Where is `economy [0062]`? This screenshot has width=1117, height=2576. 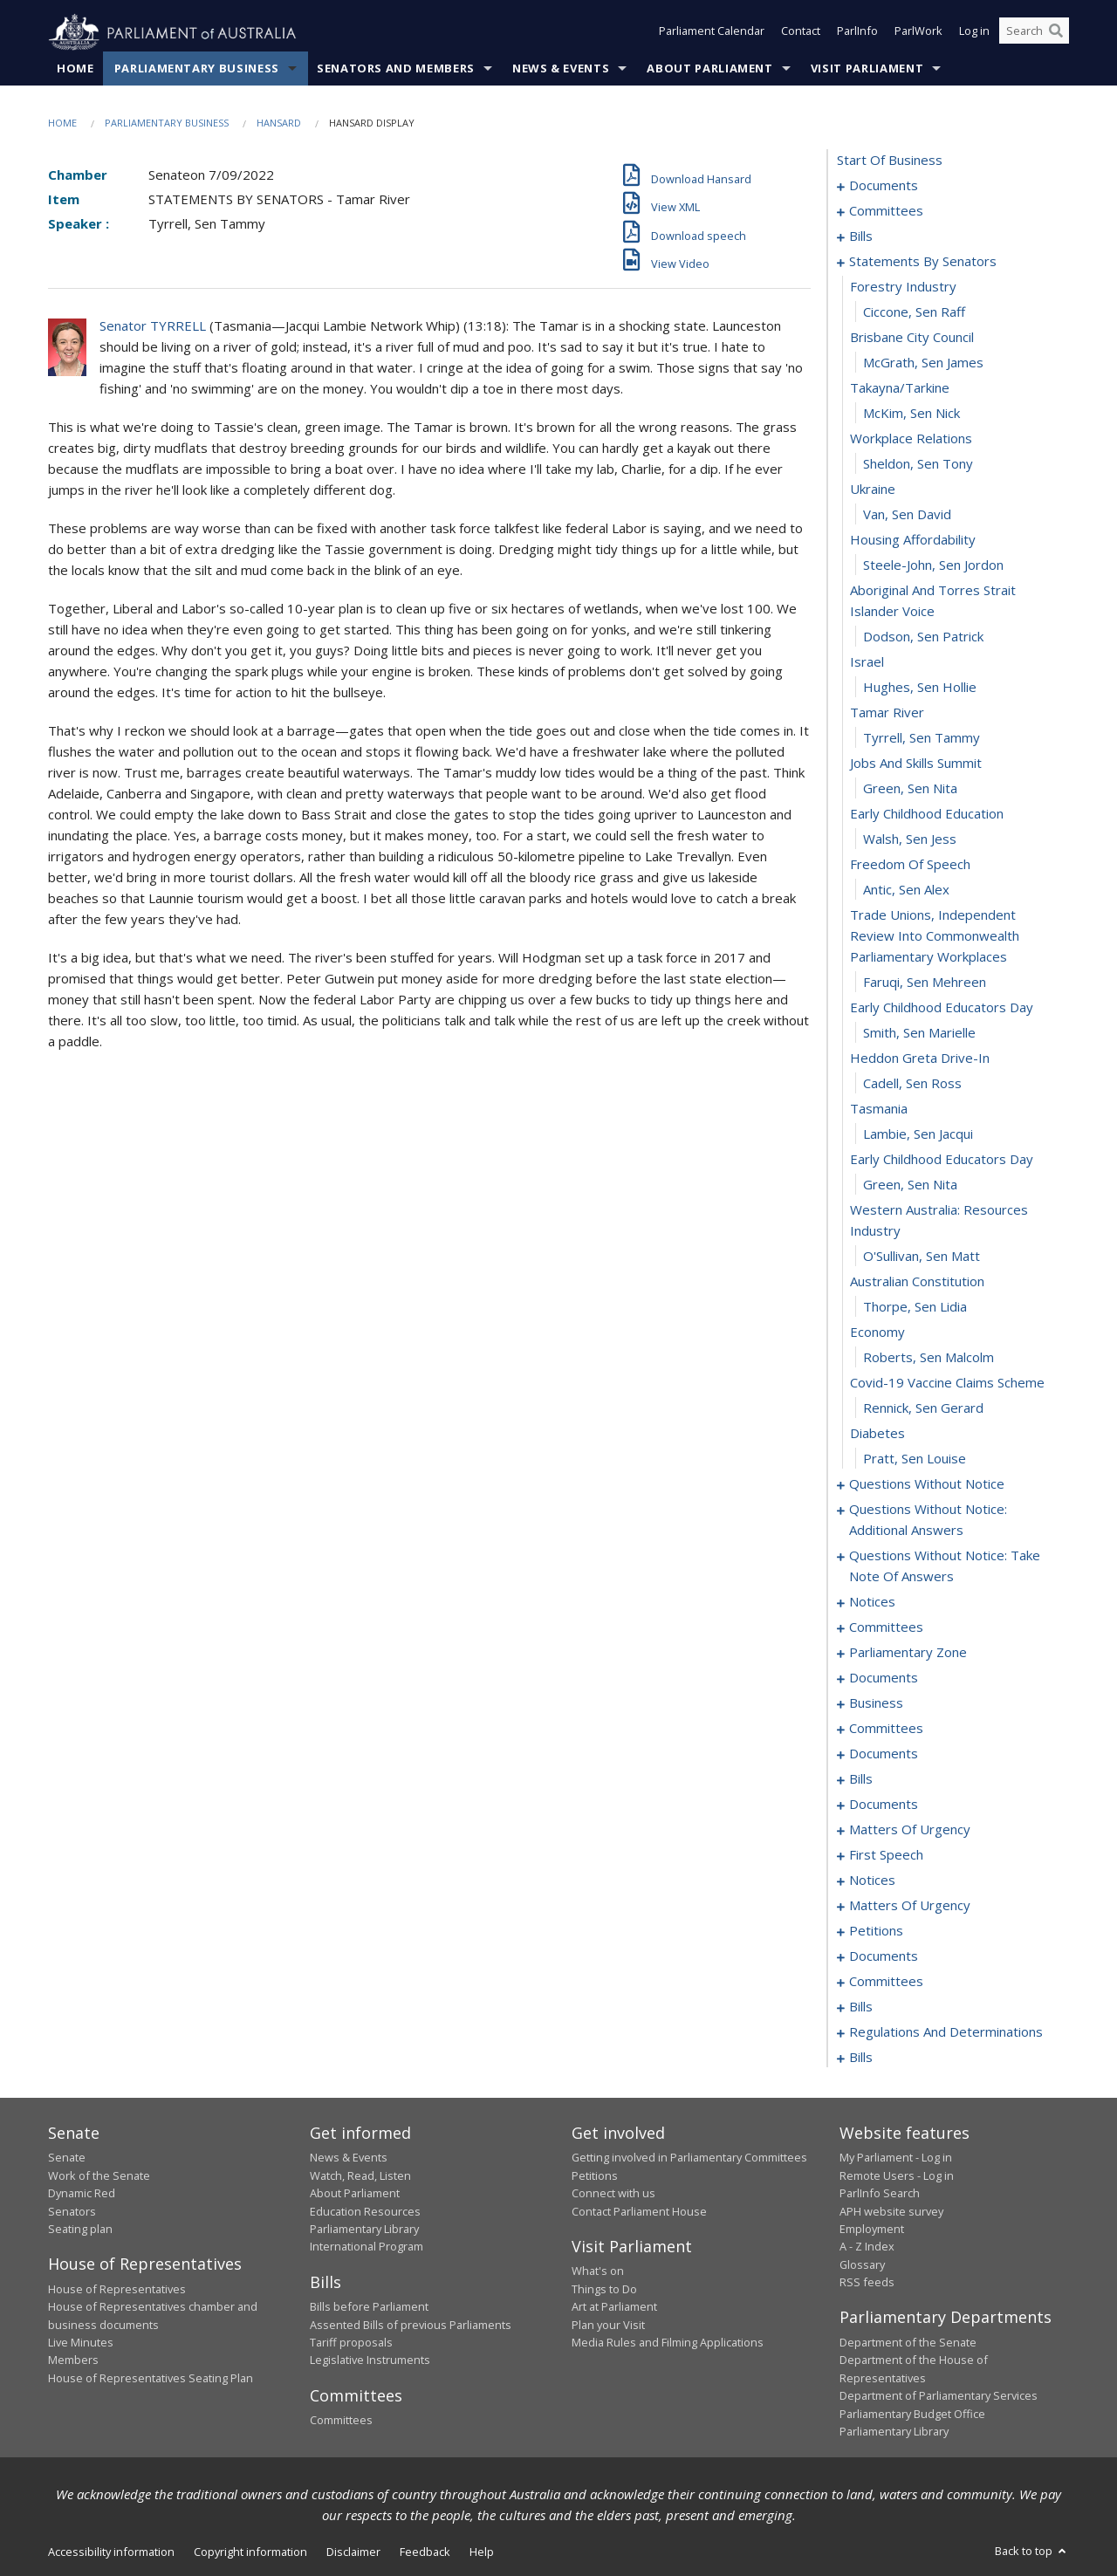 economy [0062] is located at coordinates (877, 1332).